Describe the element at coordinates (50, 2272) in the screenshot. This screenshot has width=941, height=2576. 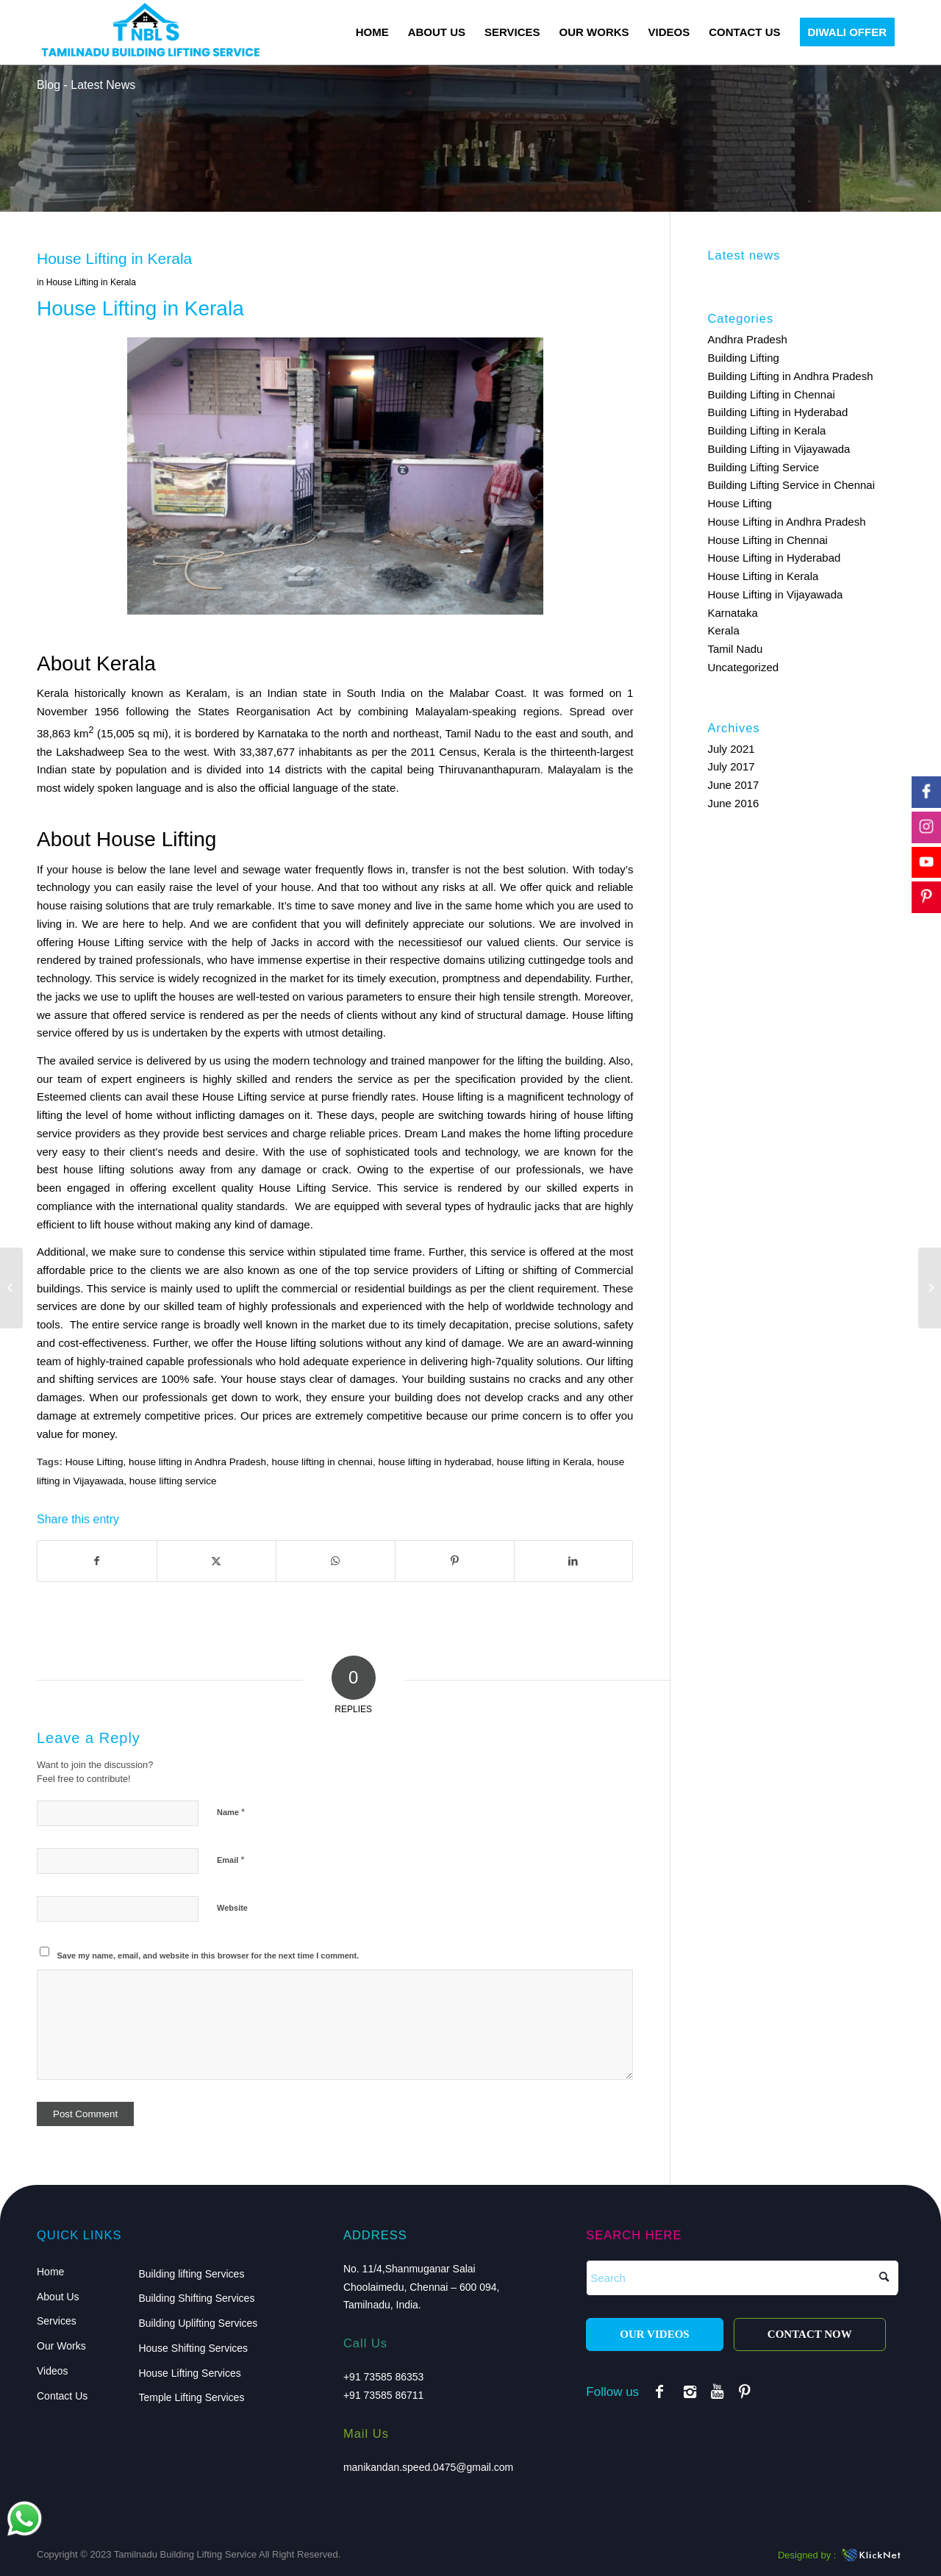
I see `Home` at that location.